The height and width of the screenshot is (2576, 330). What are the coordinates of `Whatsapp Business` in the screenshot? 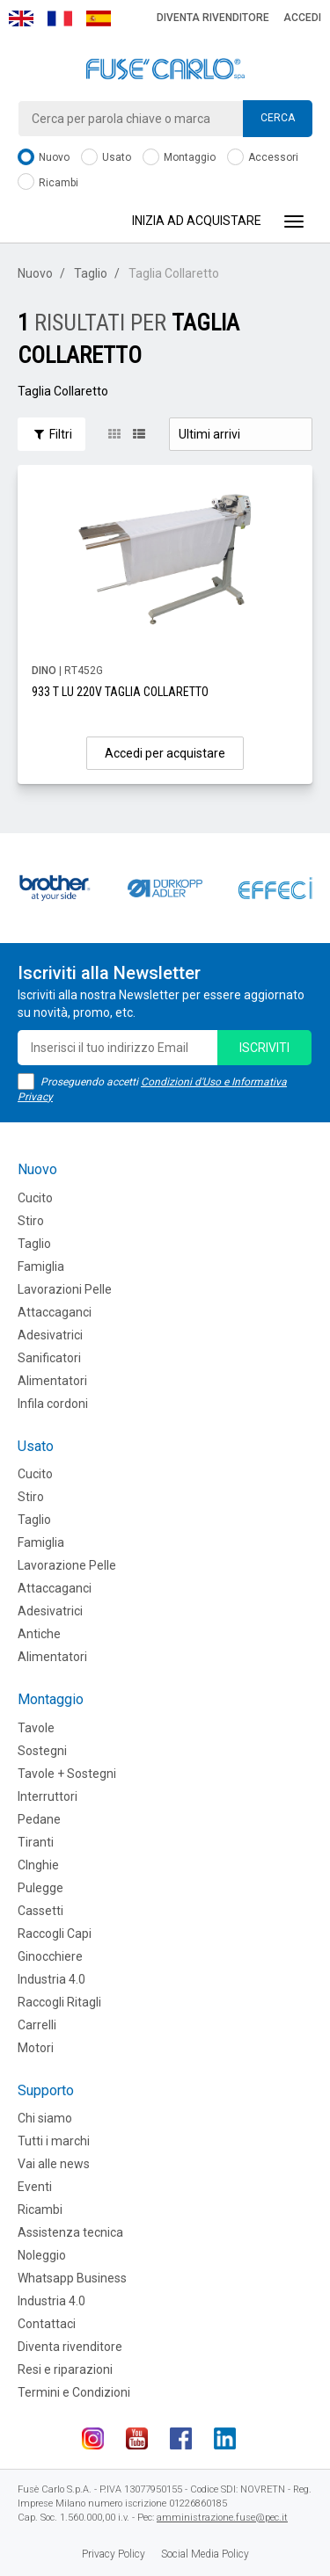 It's located at (72, 2278).